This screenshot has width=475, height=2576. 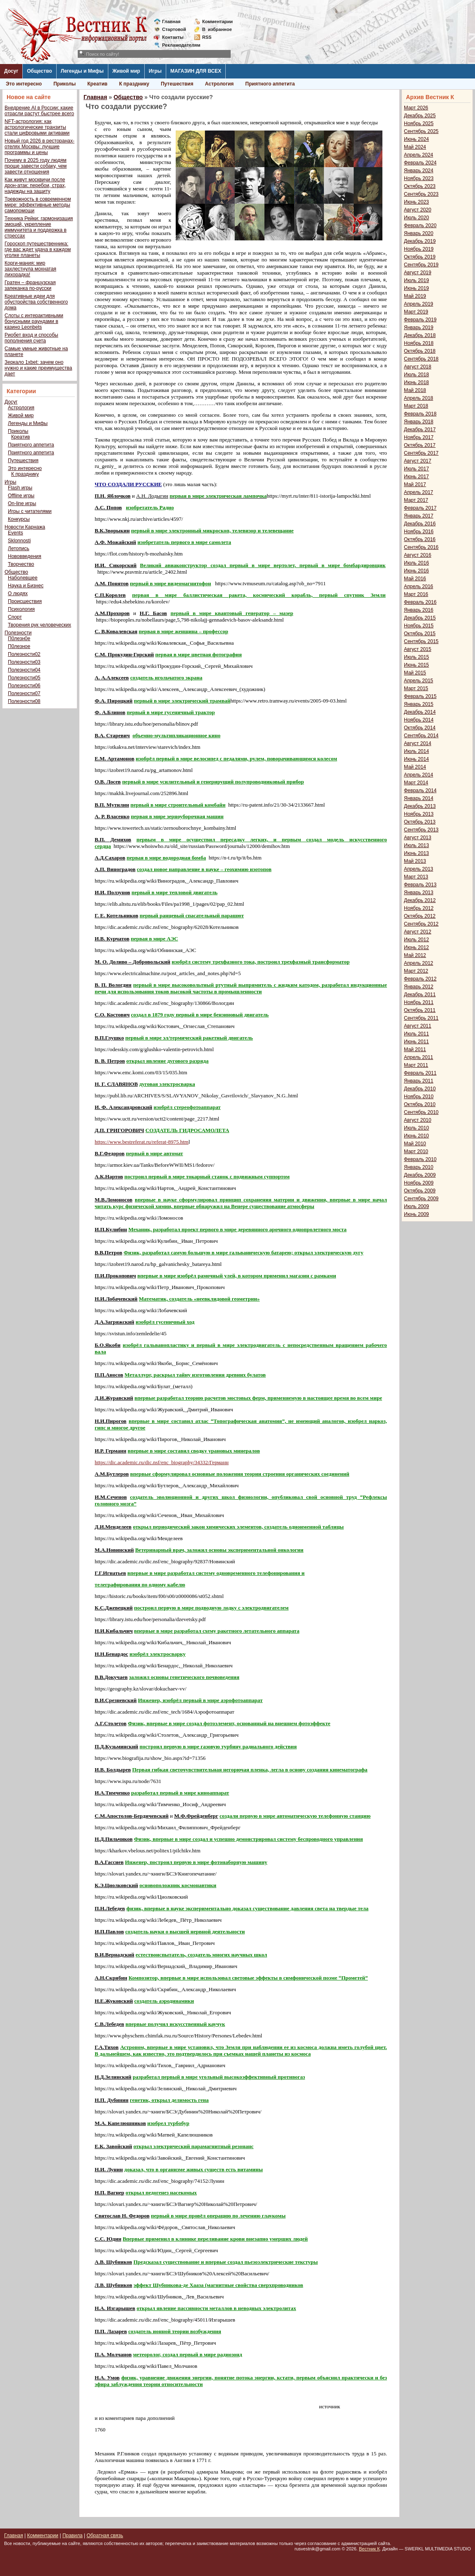 What do you see at coordinates (38, 249) in the screenshot?
I see `Гороскоп путешественника: где вас ждет удача в каждом уголке планеты` at bounding box center [38, 249].